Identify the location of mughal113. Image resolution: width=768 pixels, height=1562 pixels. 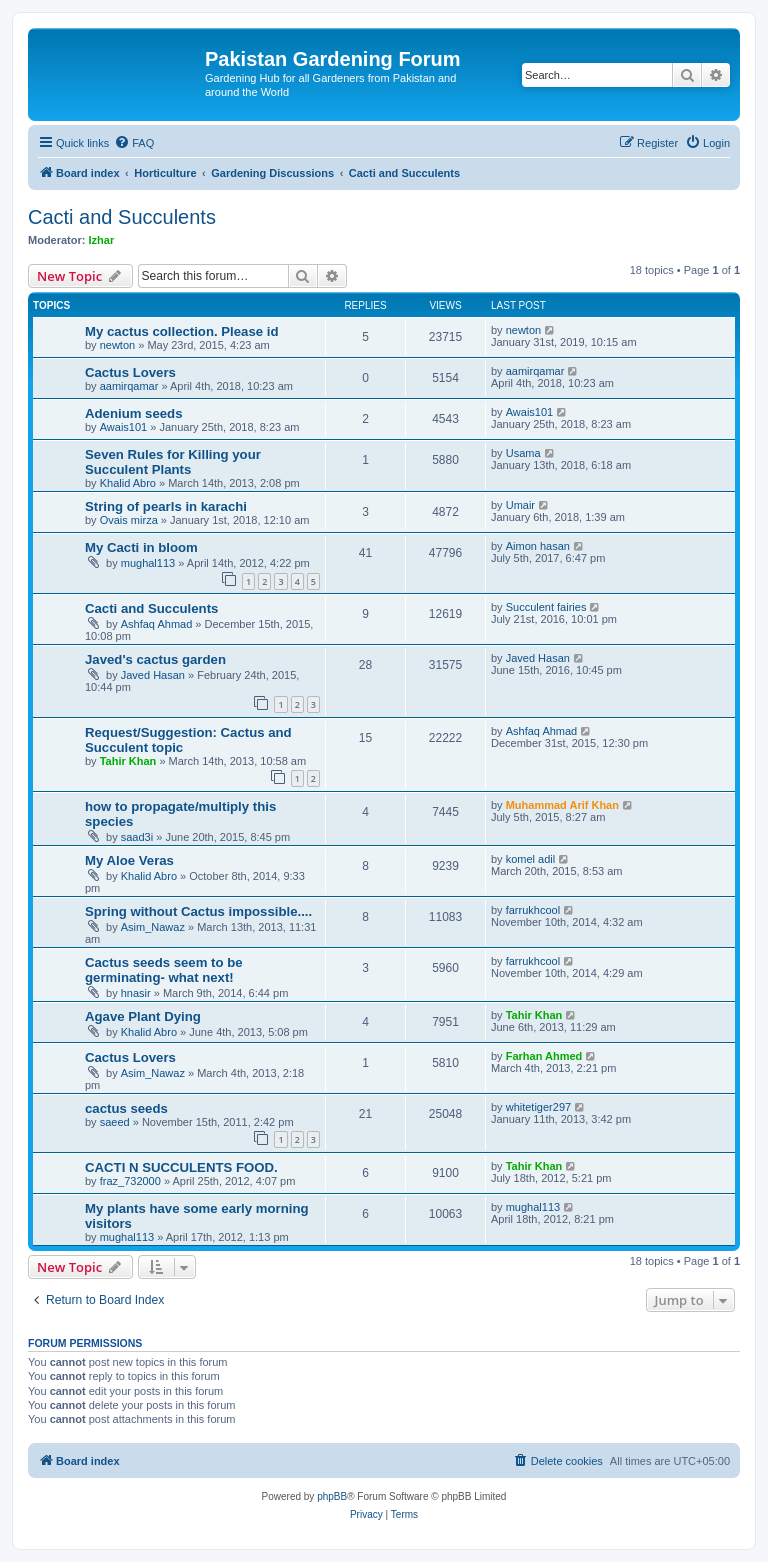
(148, 563).